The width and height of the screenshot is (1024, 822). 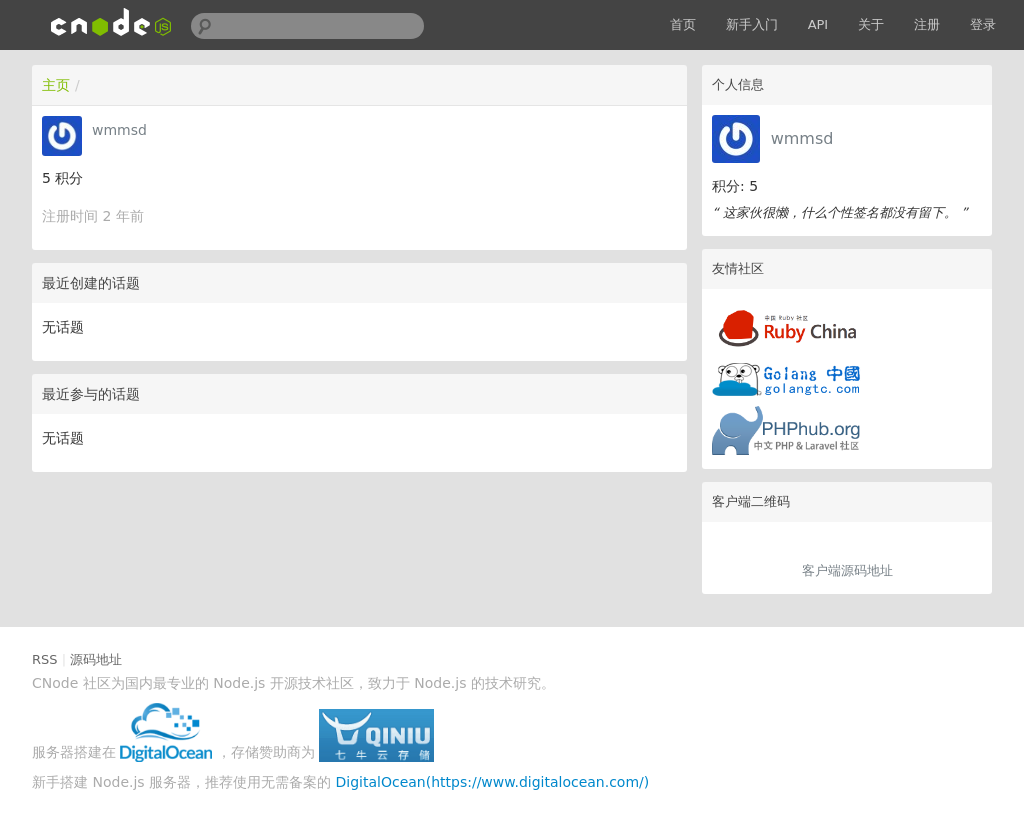 I want to click on 源码地址, so click(x=96, y=659).